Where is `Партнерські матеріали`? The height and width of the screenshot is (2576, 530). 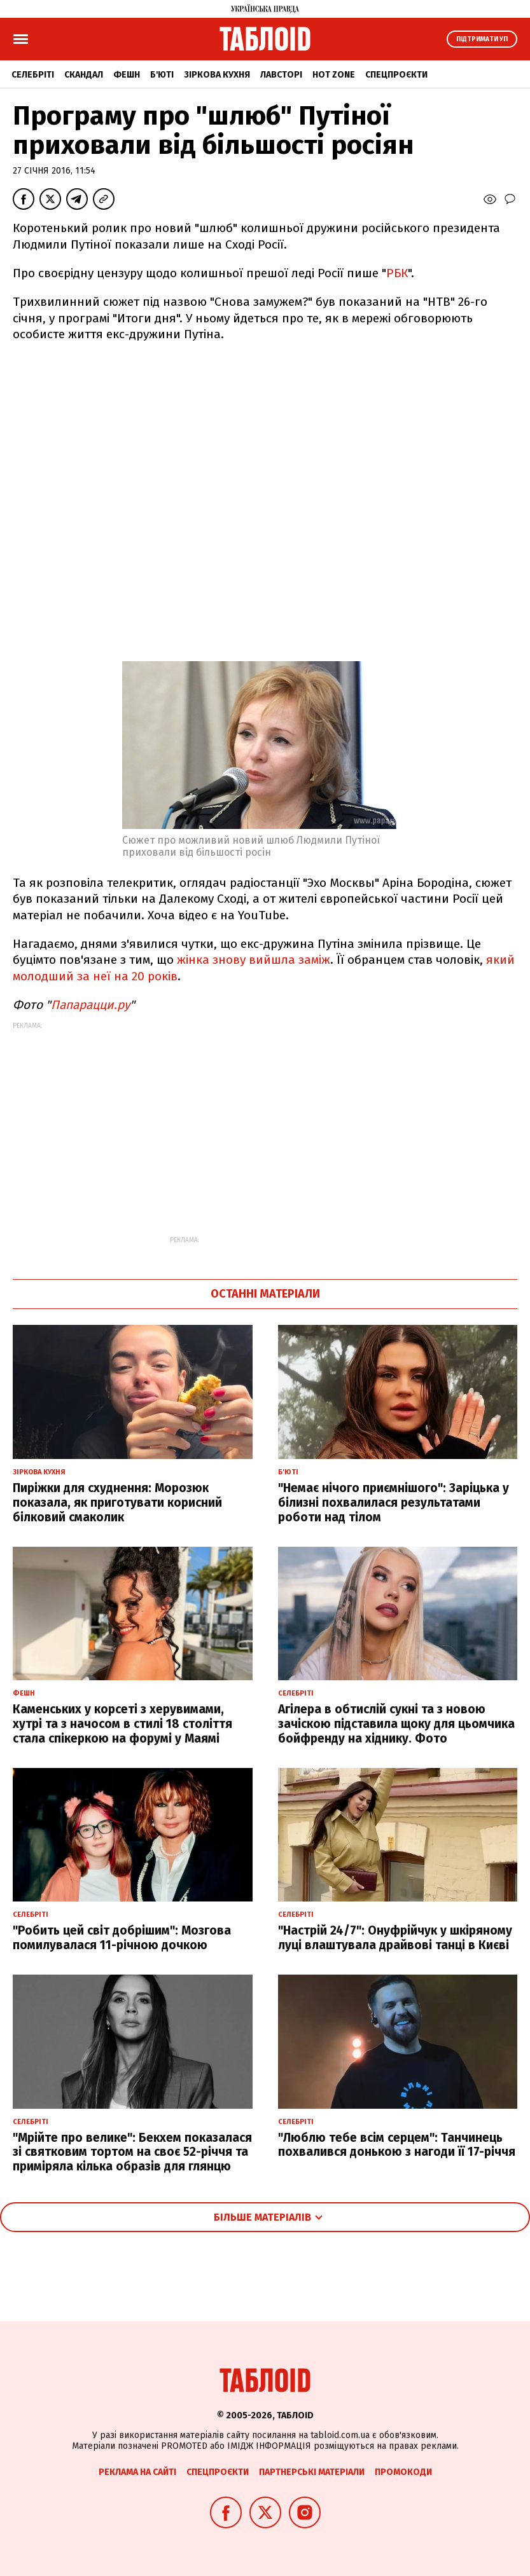
Партнерські матеріали is located at coordinates (312, 2472).